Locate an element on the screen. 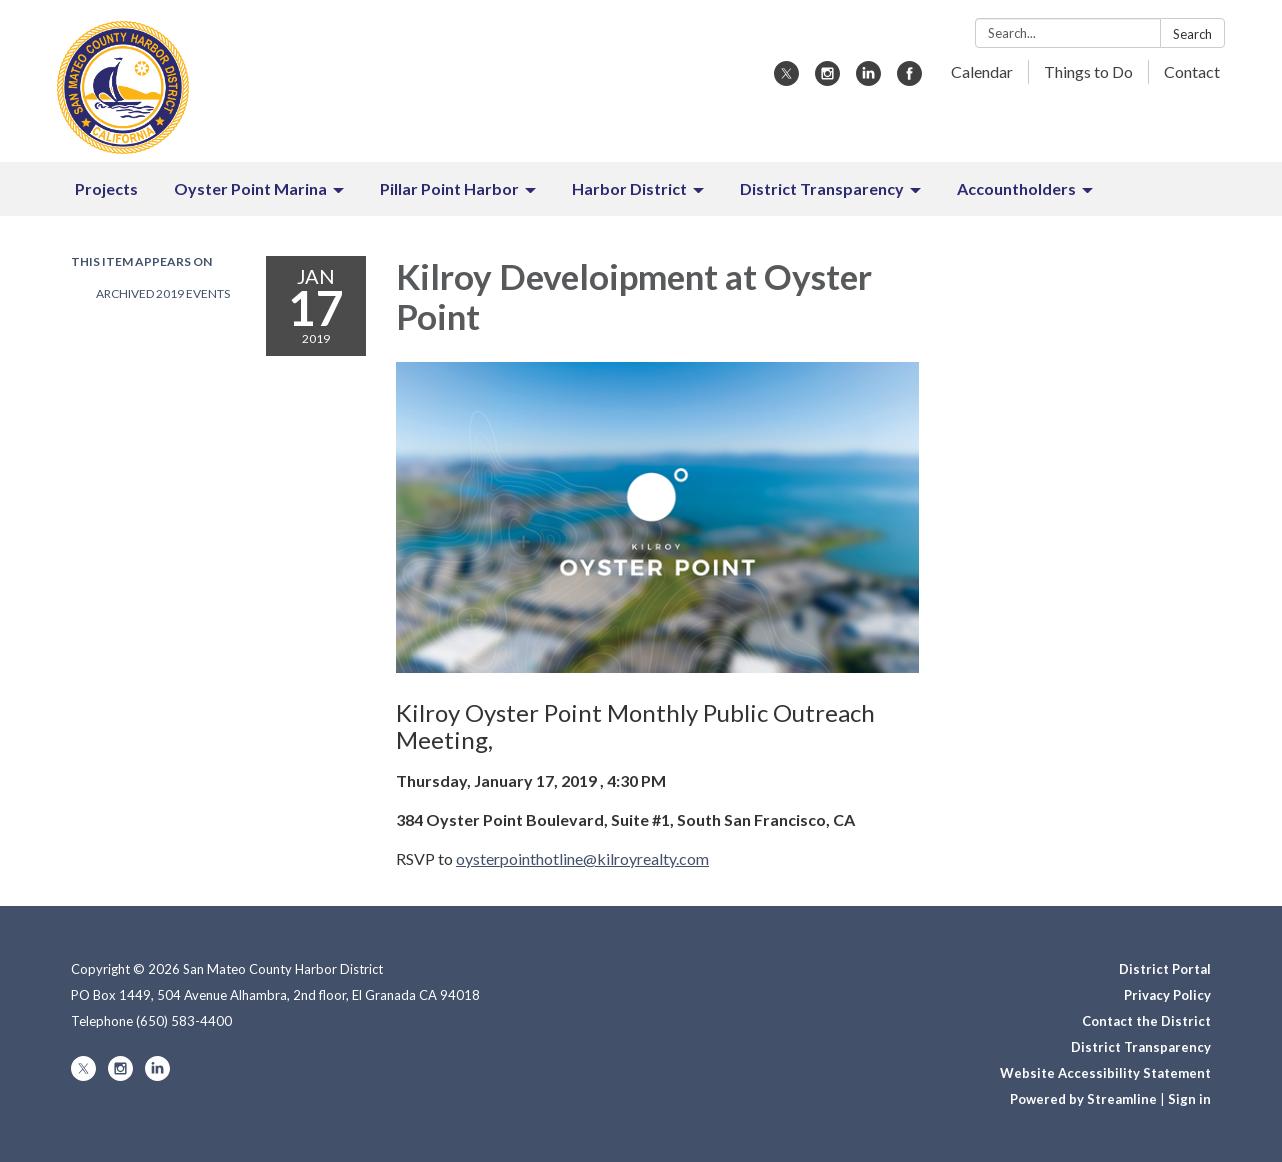  Contact is located at coordinates (1192, 71).